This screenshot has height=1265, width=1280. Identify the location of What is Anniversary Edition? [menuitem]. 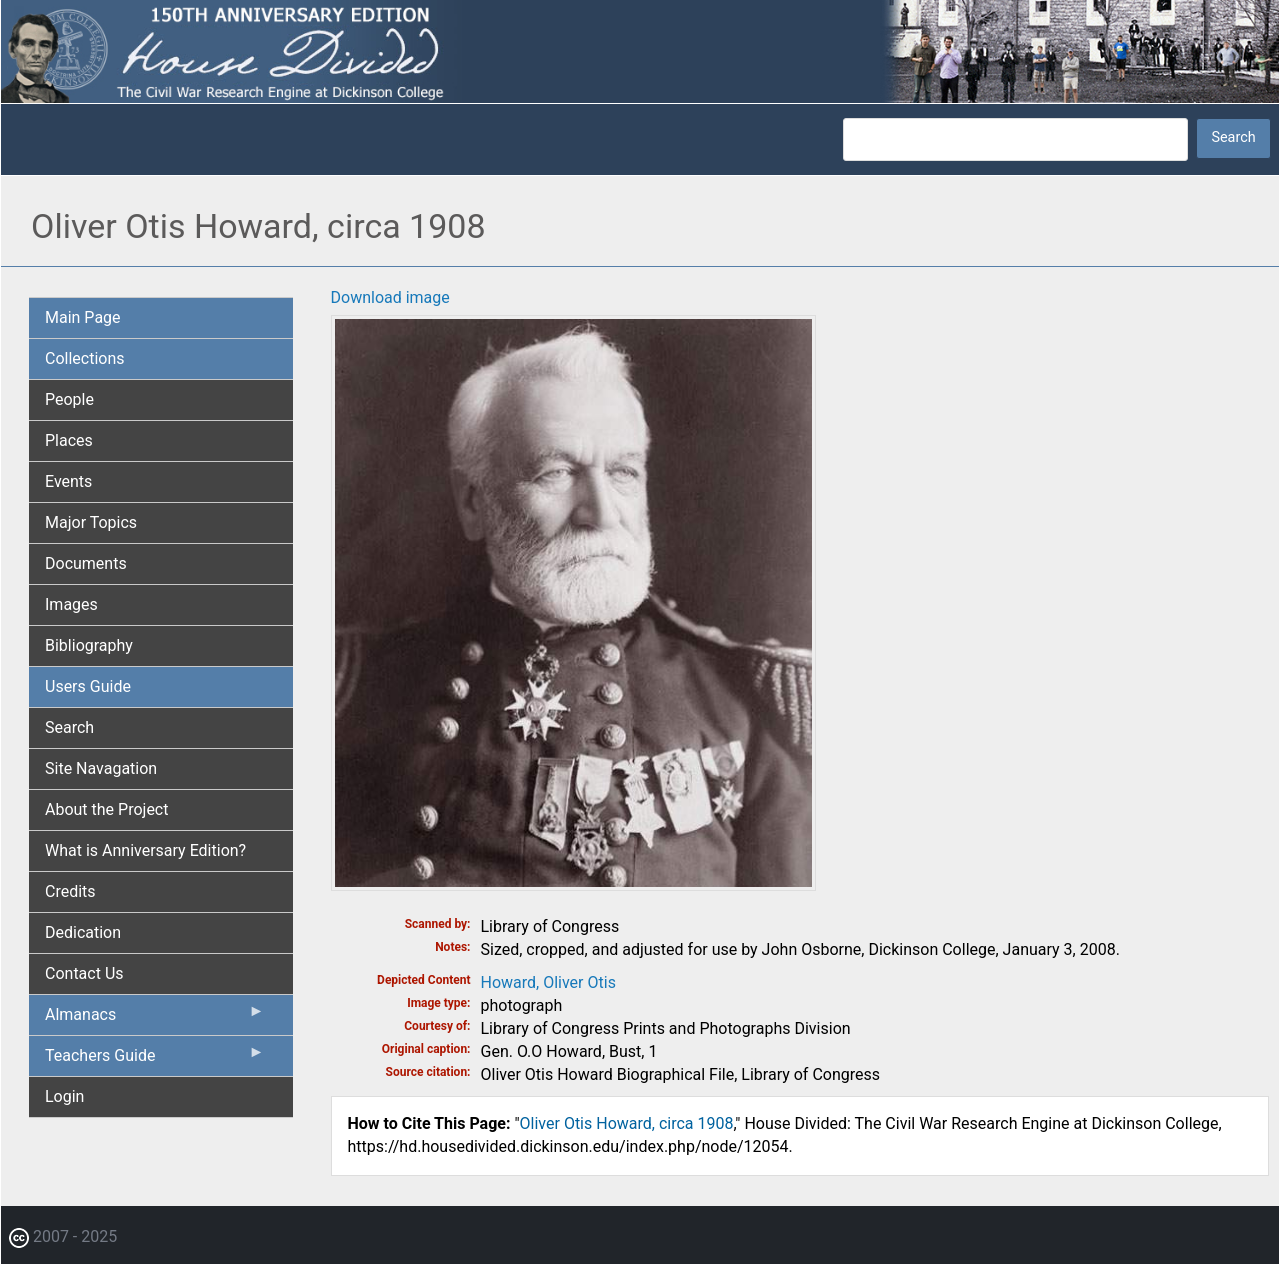
(145, 850).